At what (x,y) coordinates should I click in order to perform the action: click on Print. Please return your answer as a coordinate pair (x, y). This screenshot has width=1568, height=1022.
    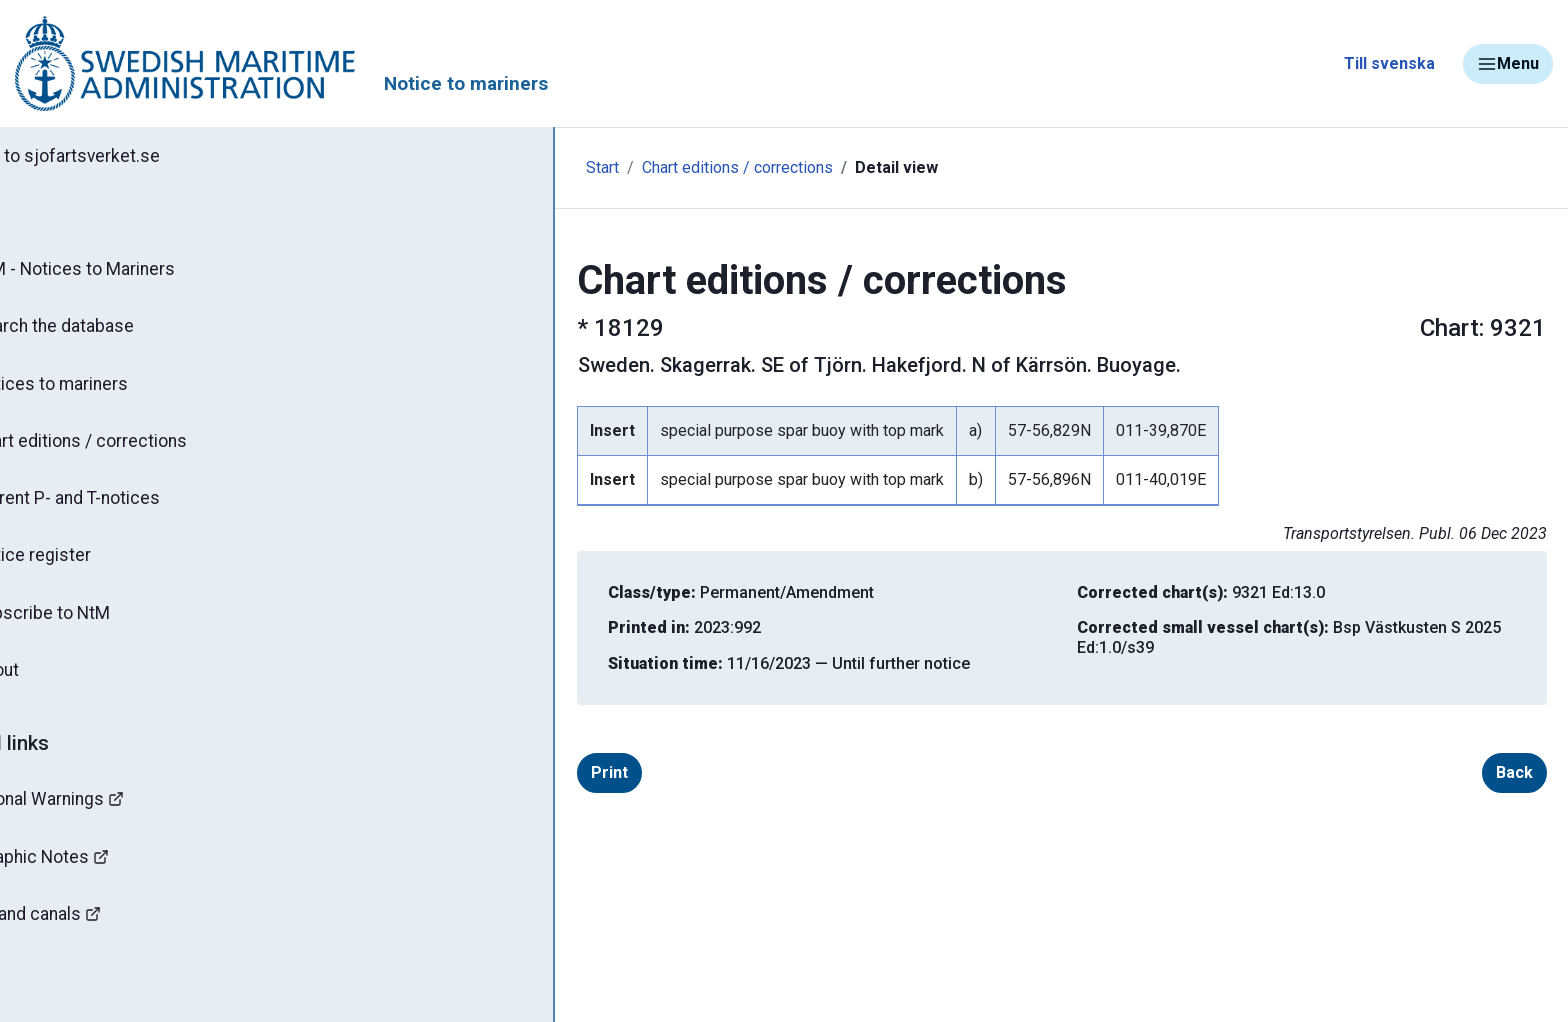
    Looking at the image, I should click on (519, 772).